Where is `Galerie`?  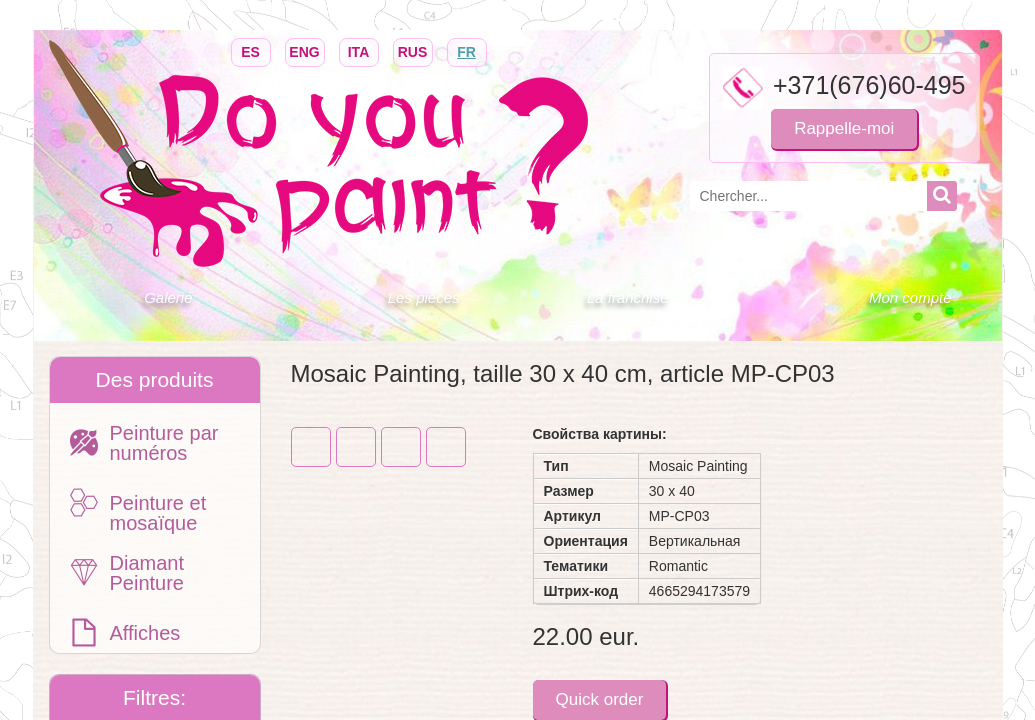 Galerie is located at coordinates (168, 297).